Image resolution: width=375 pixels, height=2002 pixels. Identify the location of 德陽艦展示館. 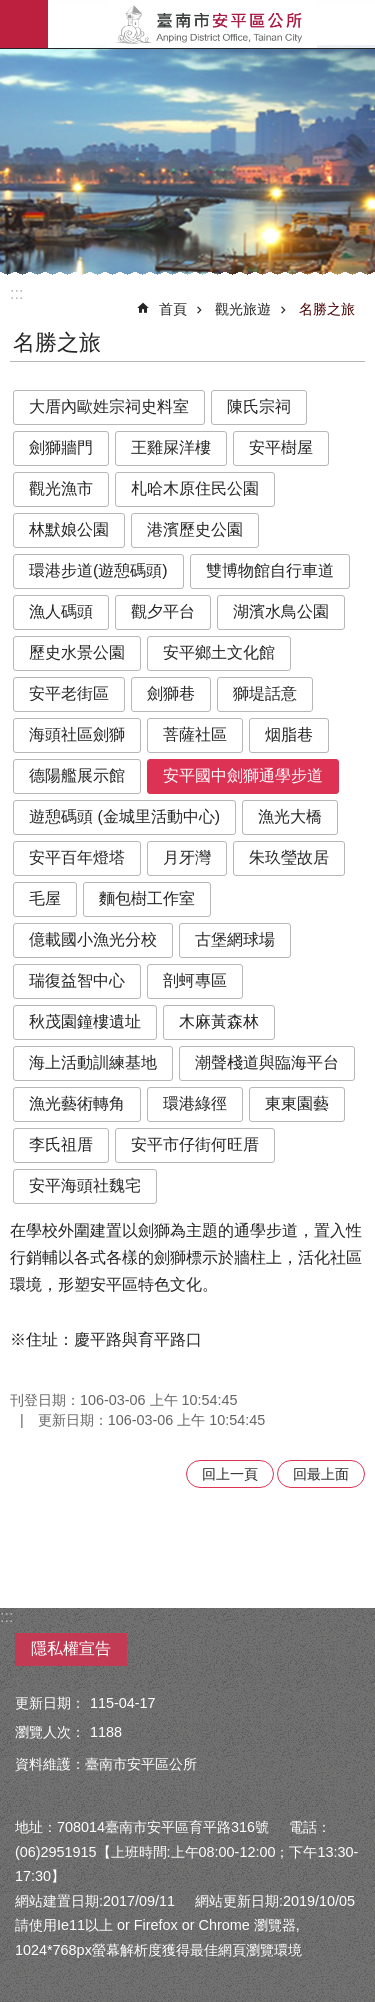
(77, 775).